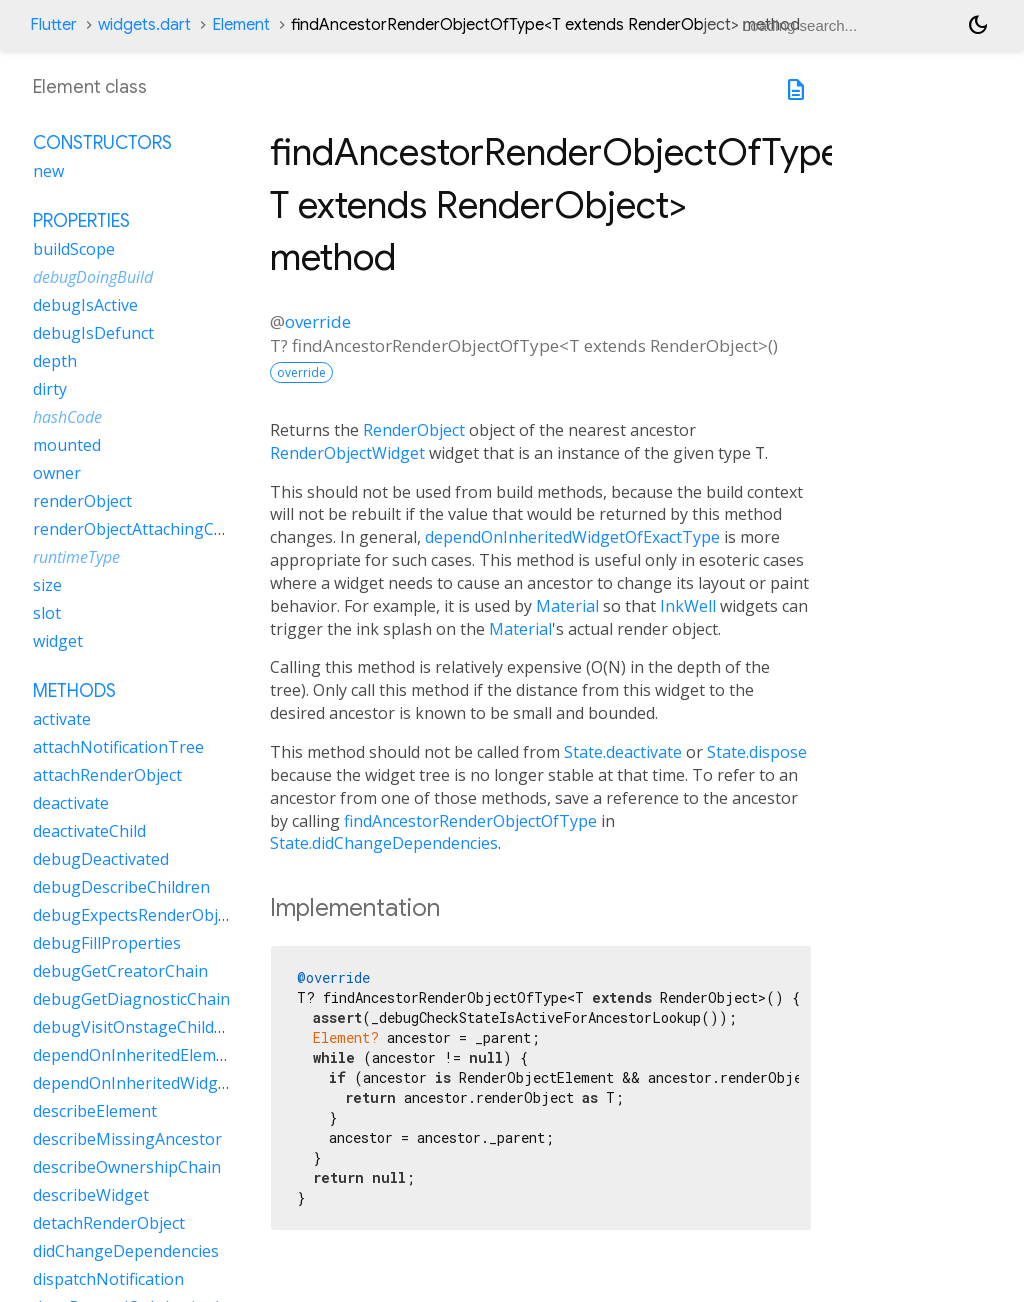 This screenshot has width=1024, height=1302. I want to click on debugDeactivated, so click(101, 859).